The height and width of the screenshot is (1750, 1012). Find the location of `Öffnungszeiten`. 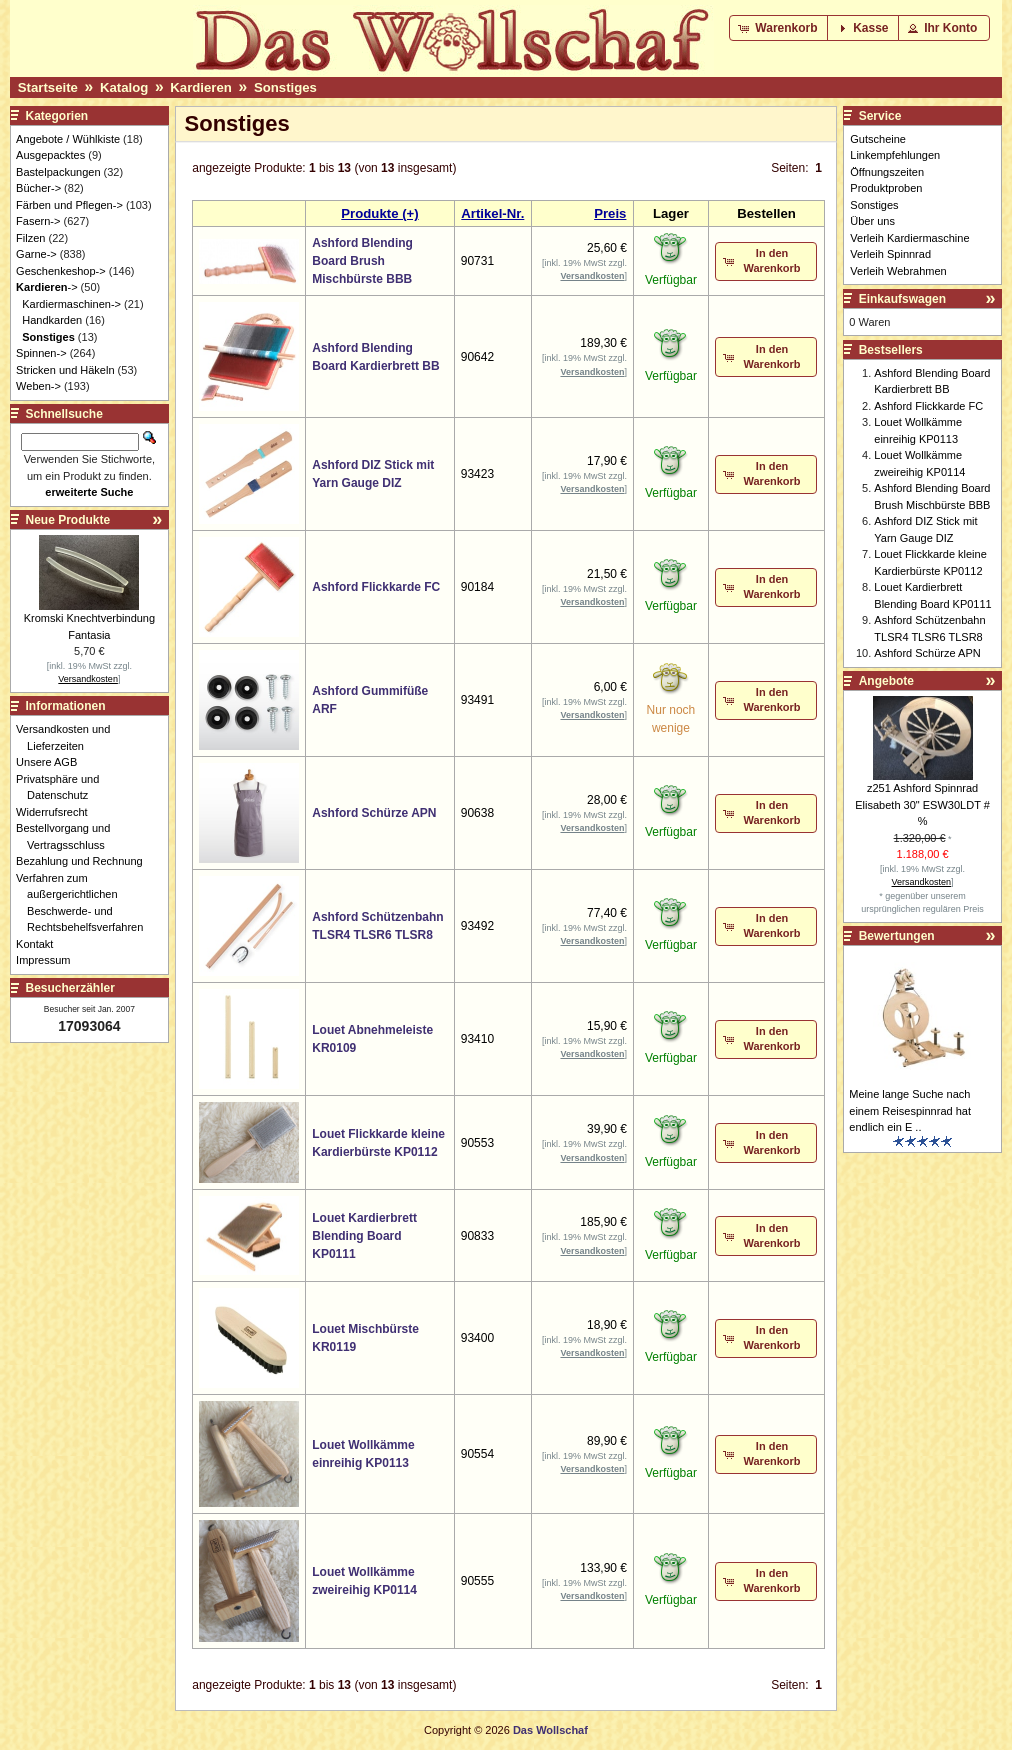

Öffnungszeiten is located at coordinates (887, 172).